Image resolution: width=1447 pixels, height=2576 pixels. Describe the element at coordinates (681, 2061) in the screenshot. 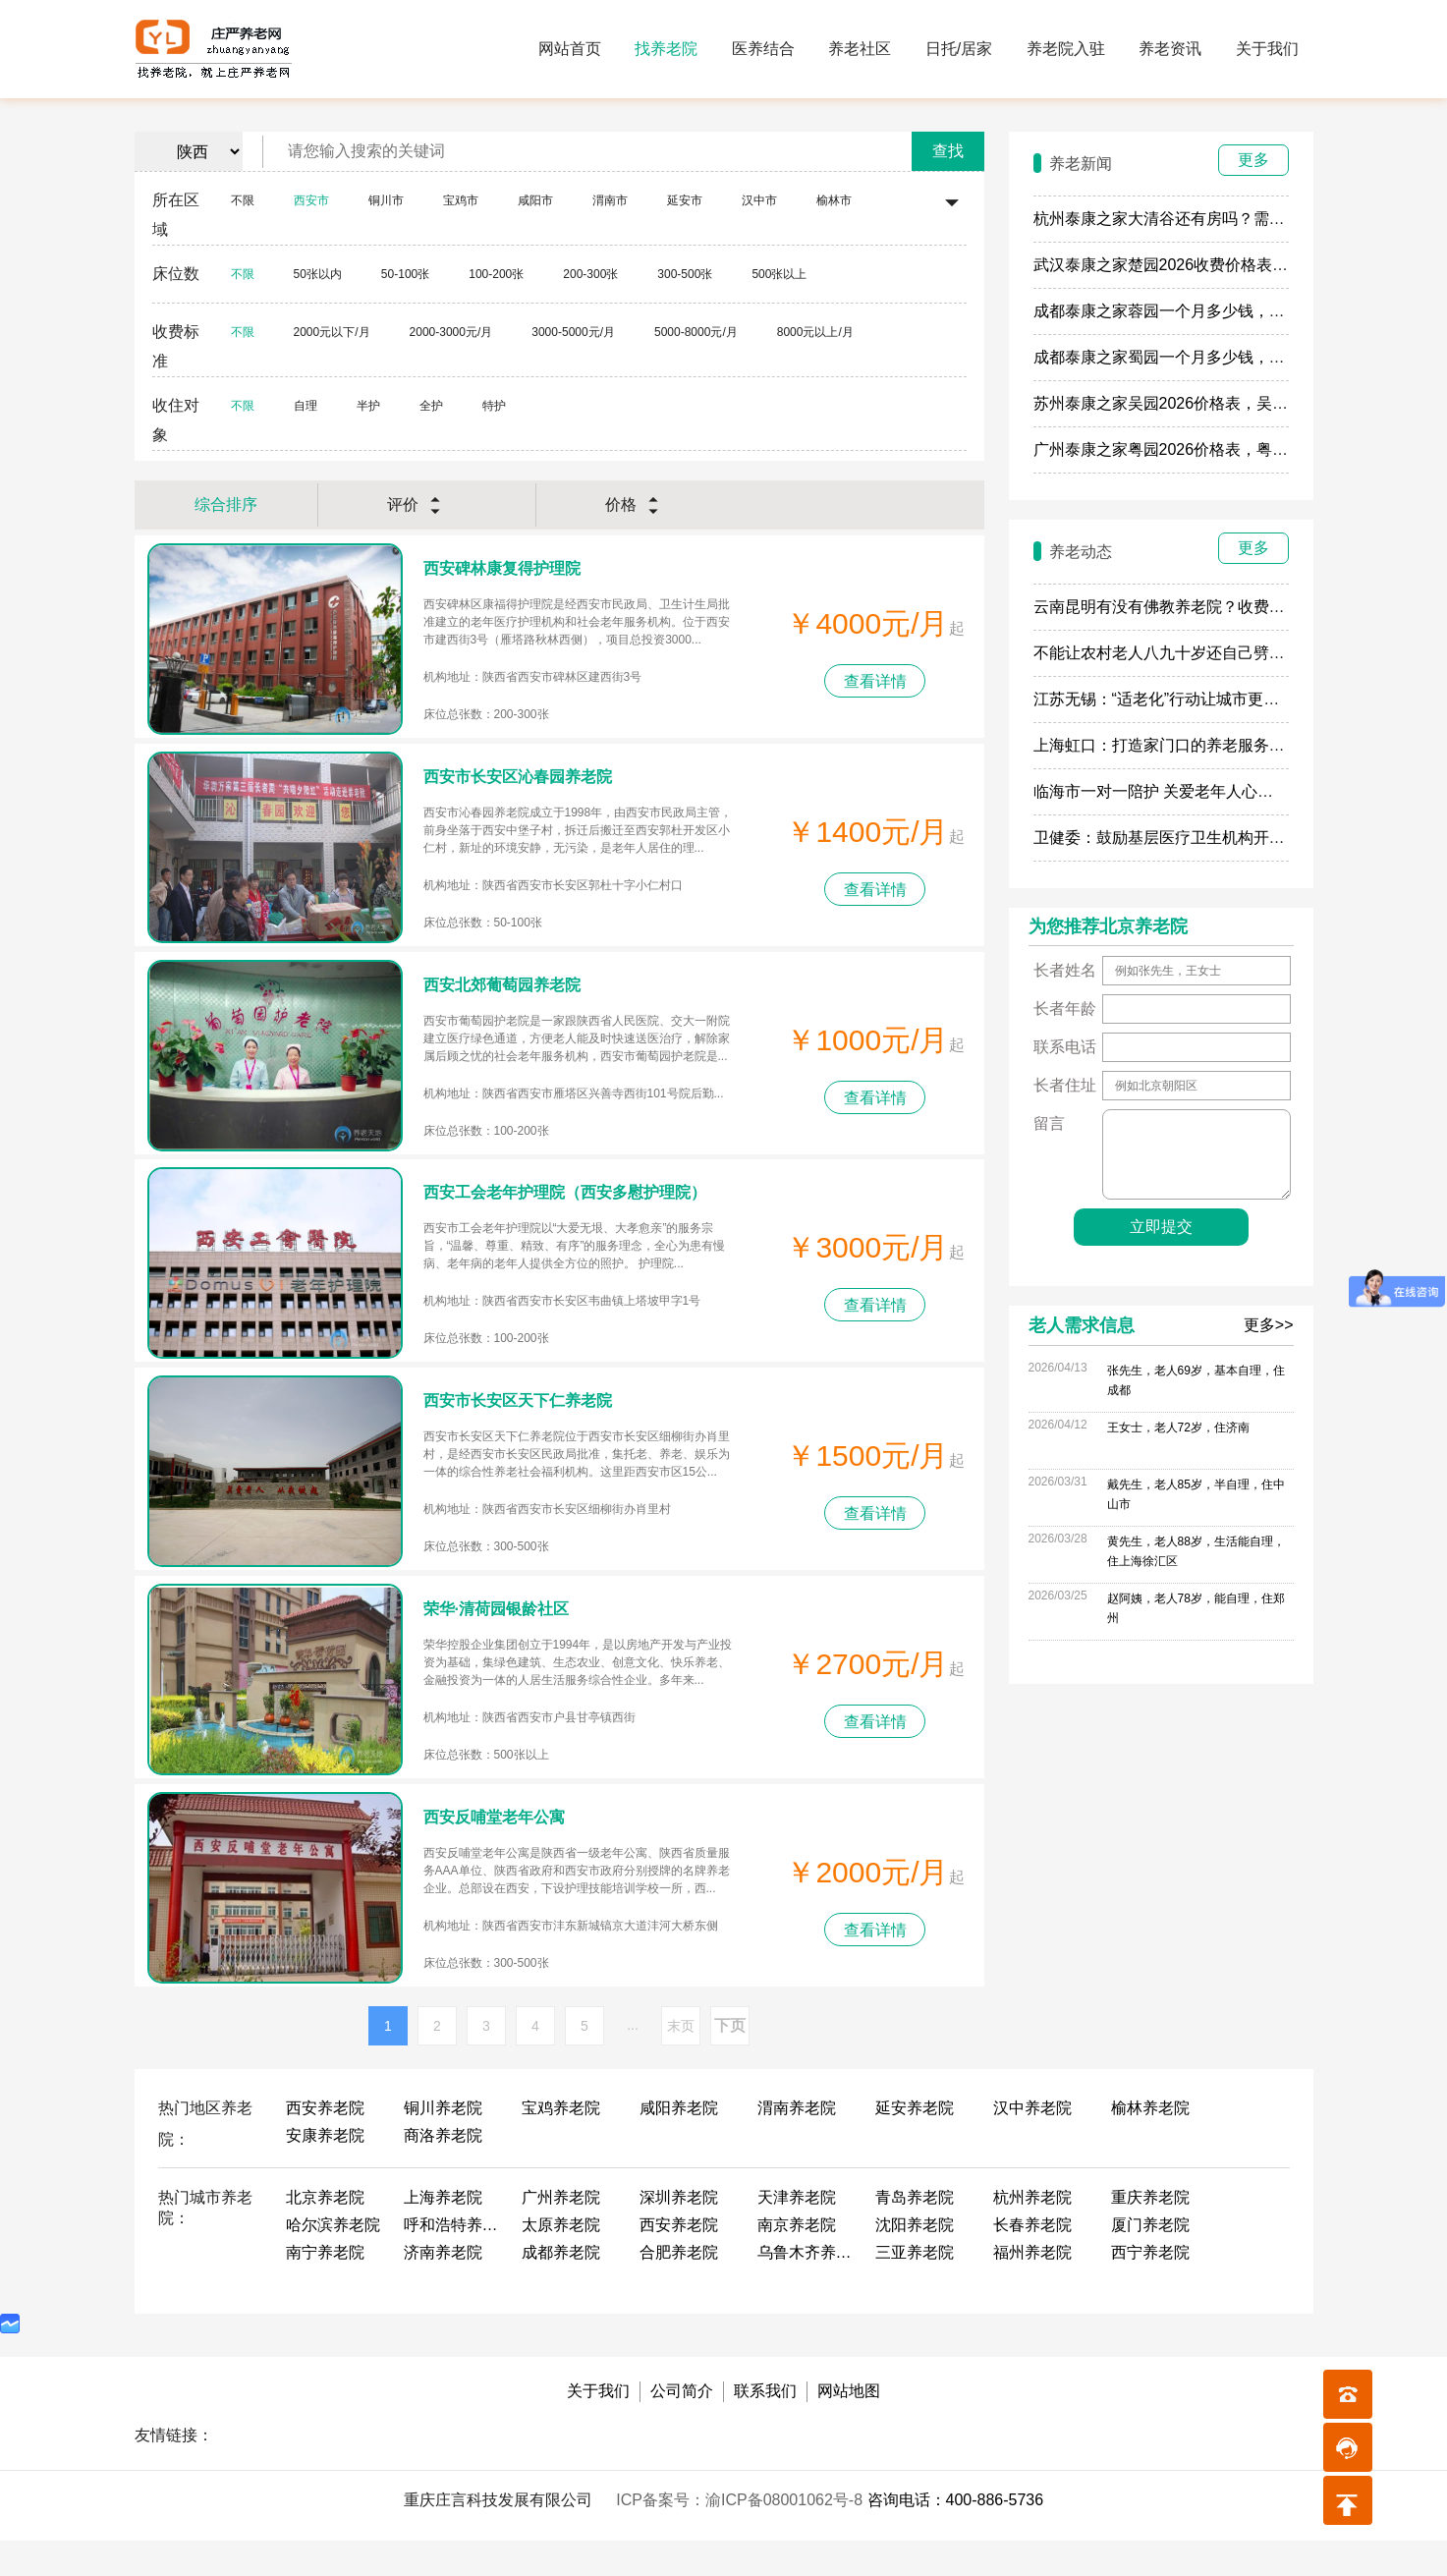

I see `末页` at that location.